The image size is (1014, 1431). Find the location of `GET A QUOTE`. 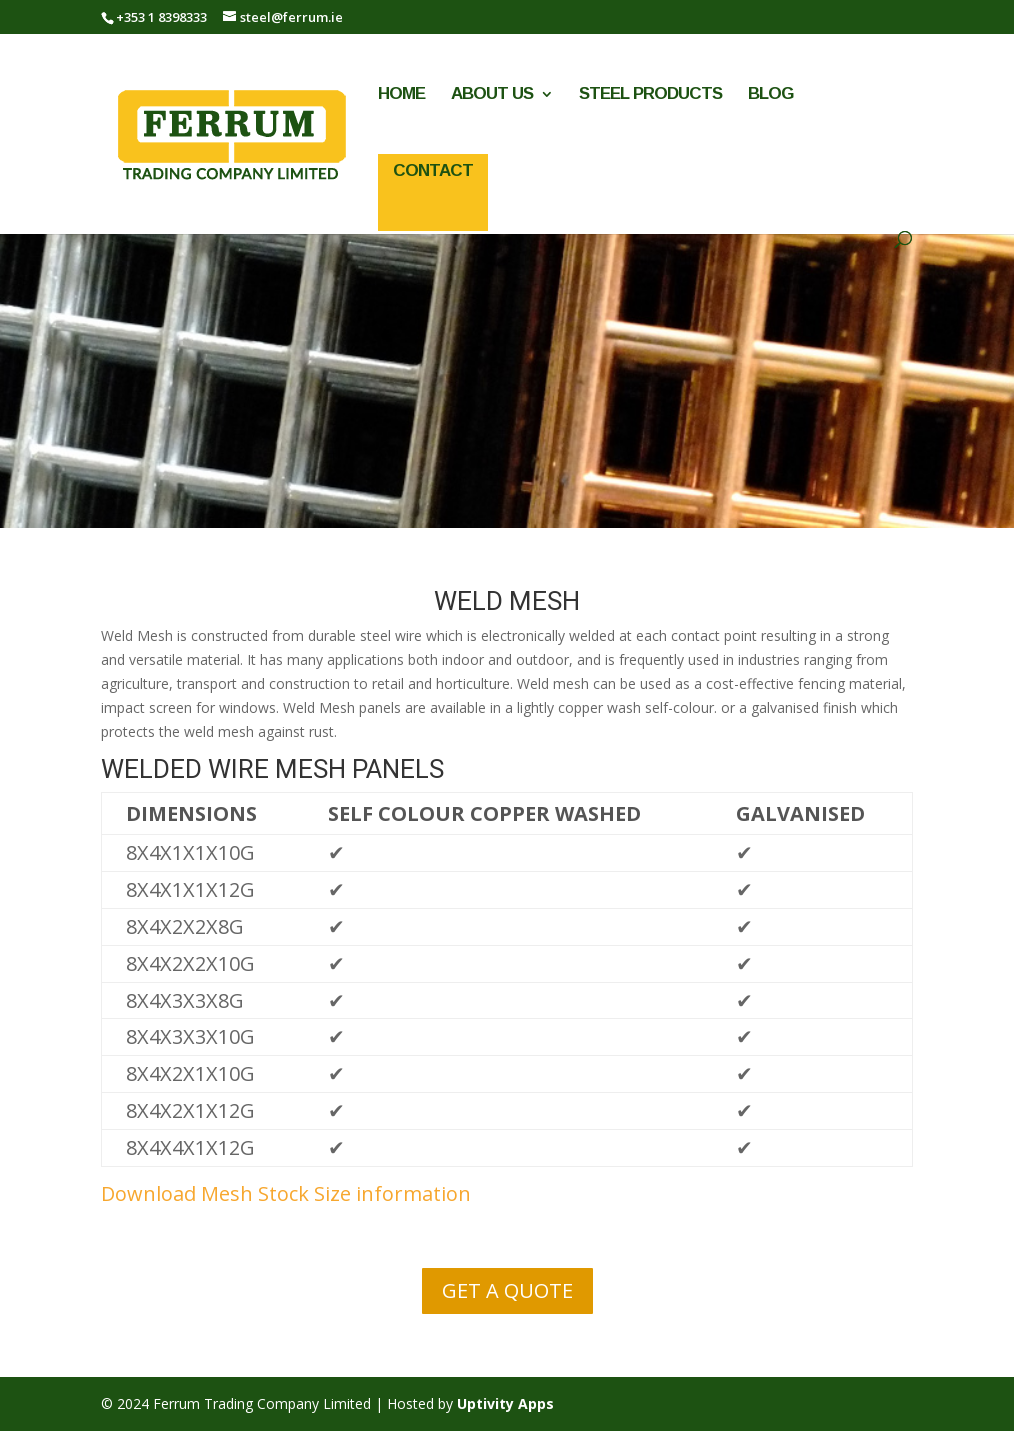

GET A QUOTE is located at coordinates (507, 1290).